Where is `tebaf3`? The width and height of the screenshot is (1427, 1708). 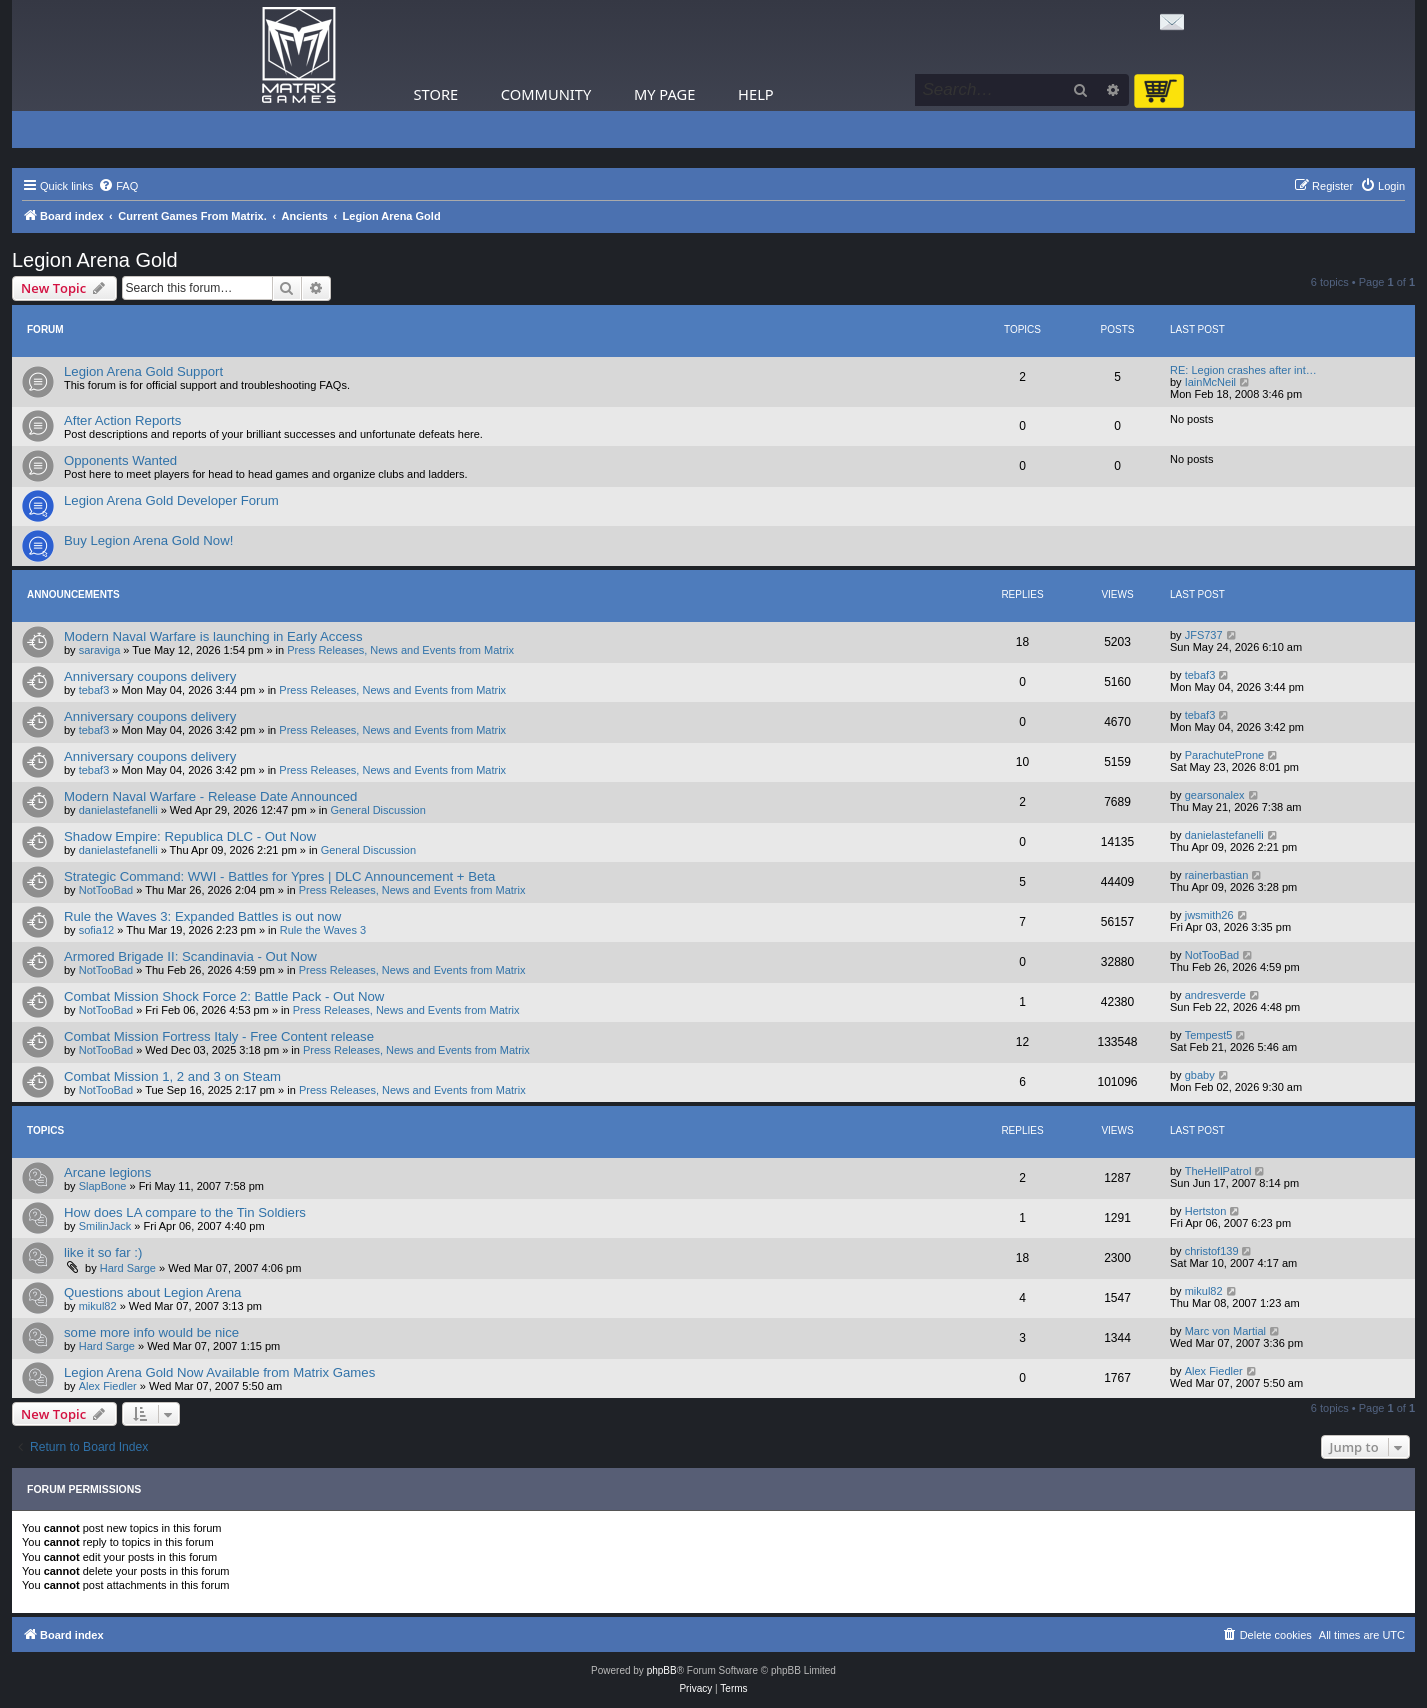 tebaf3 is located at coordinates (94, 690).